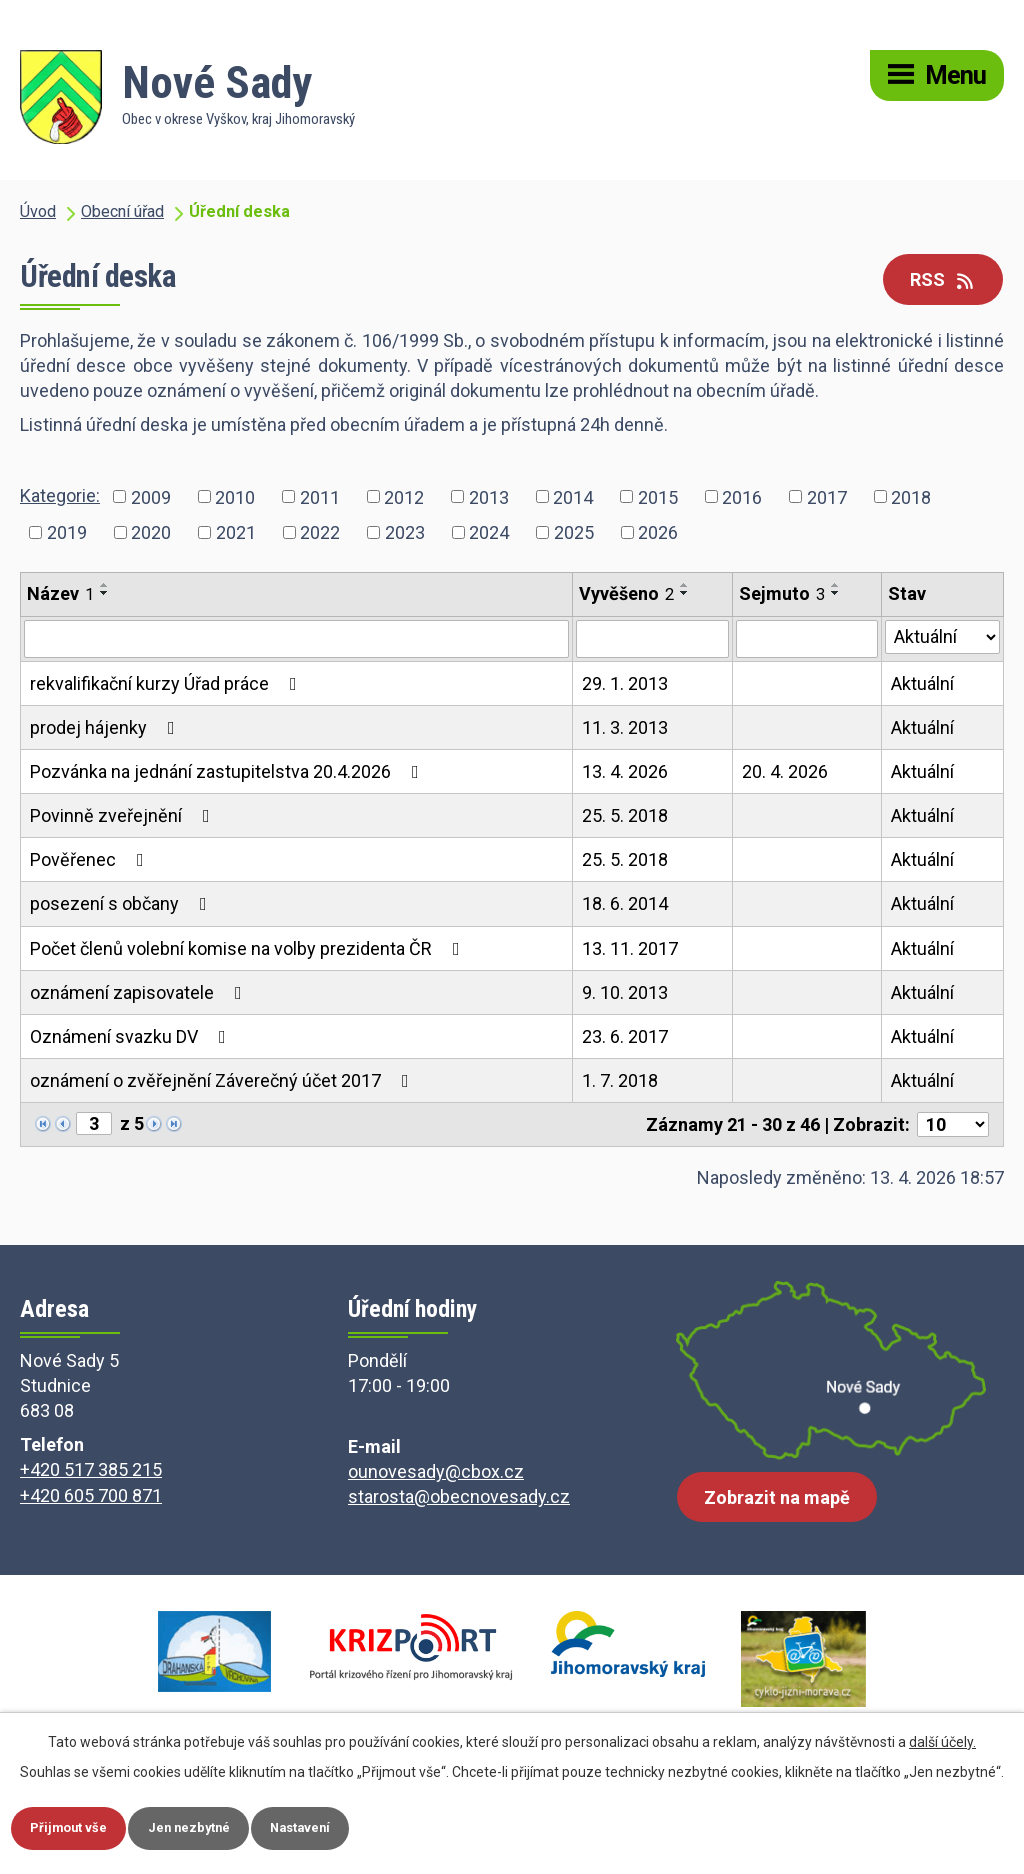  What do you see at coordinates (404, 496) in the screenshot?
I see `2012` at bounding box center [404, 496].